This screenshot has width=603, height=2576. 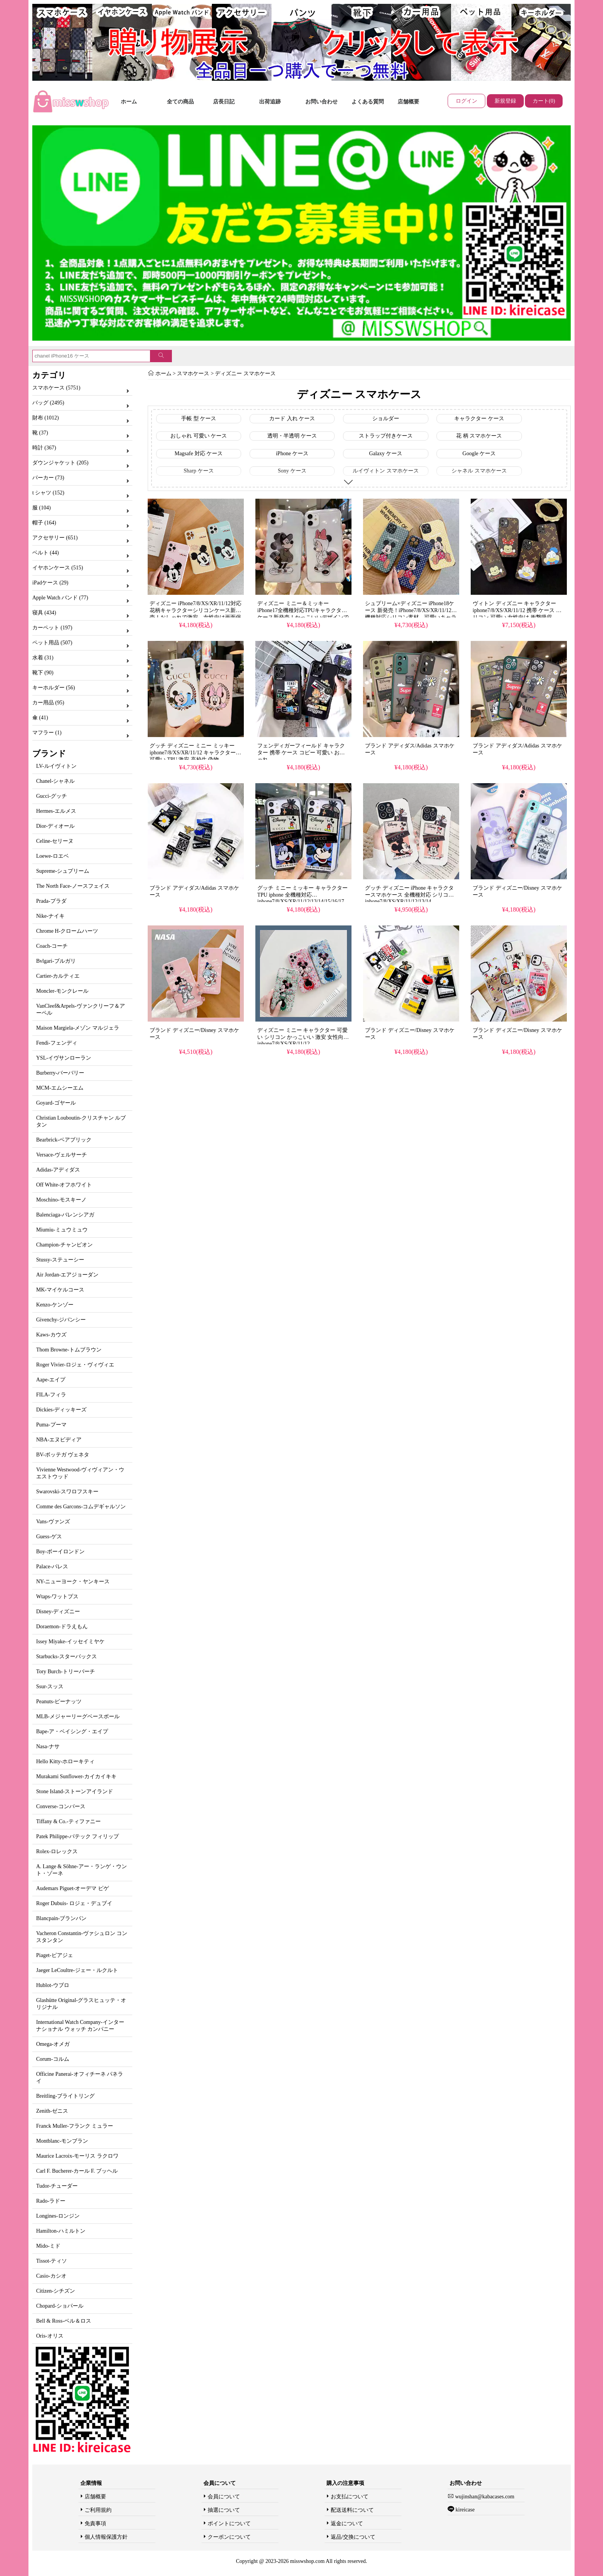 What do you see at coordinates (48, 1746) in the screenshot?
I see `Nasa-ナサ` at bounding box center [48, 1746].